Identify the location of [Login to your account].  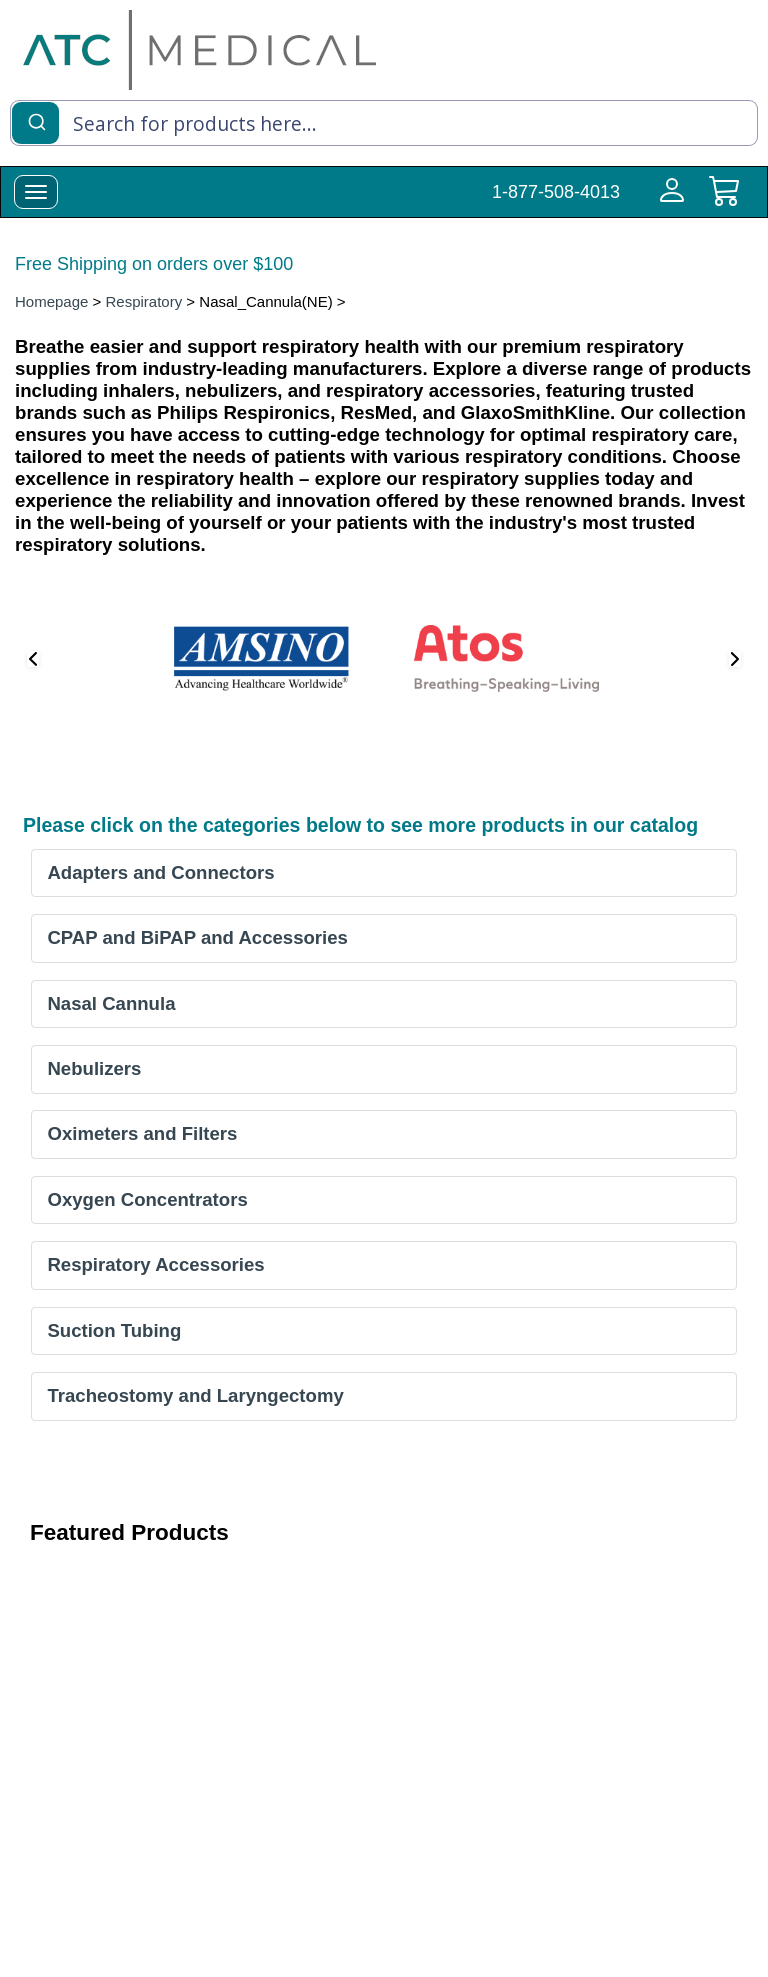
(667, 202).